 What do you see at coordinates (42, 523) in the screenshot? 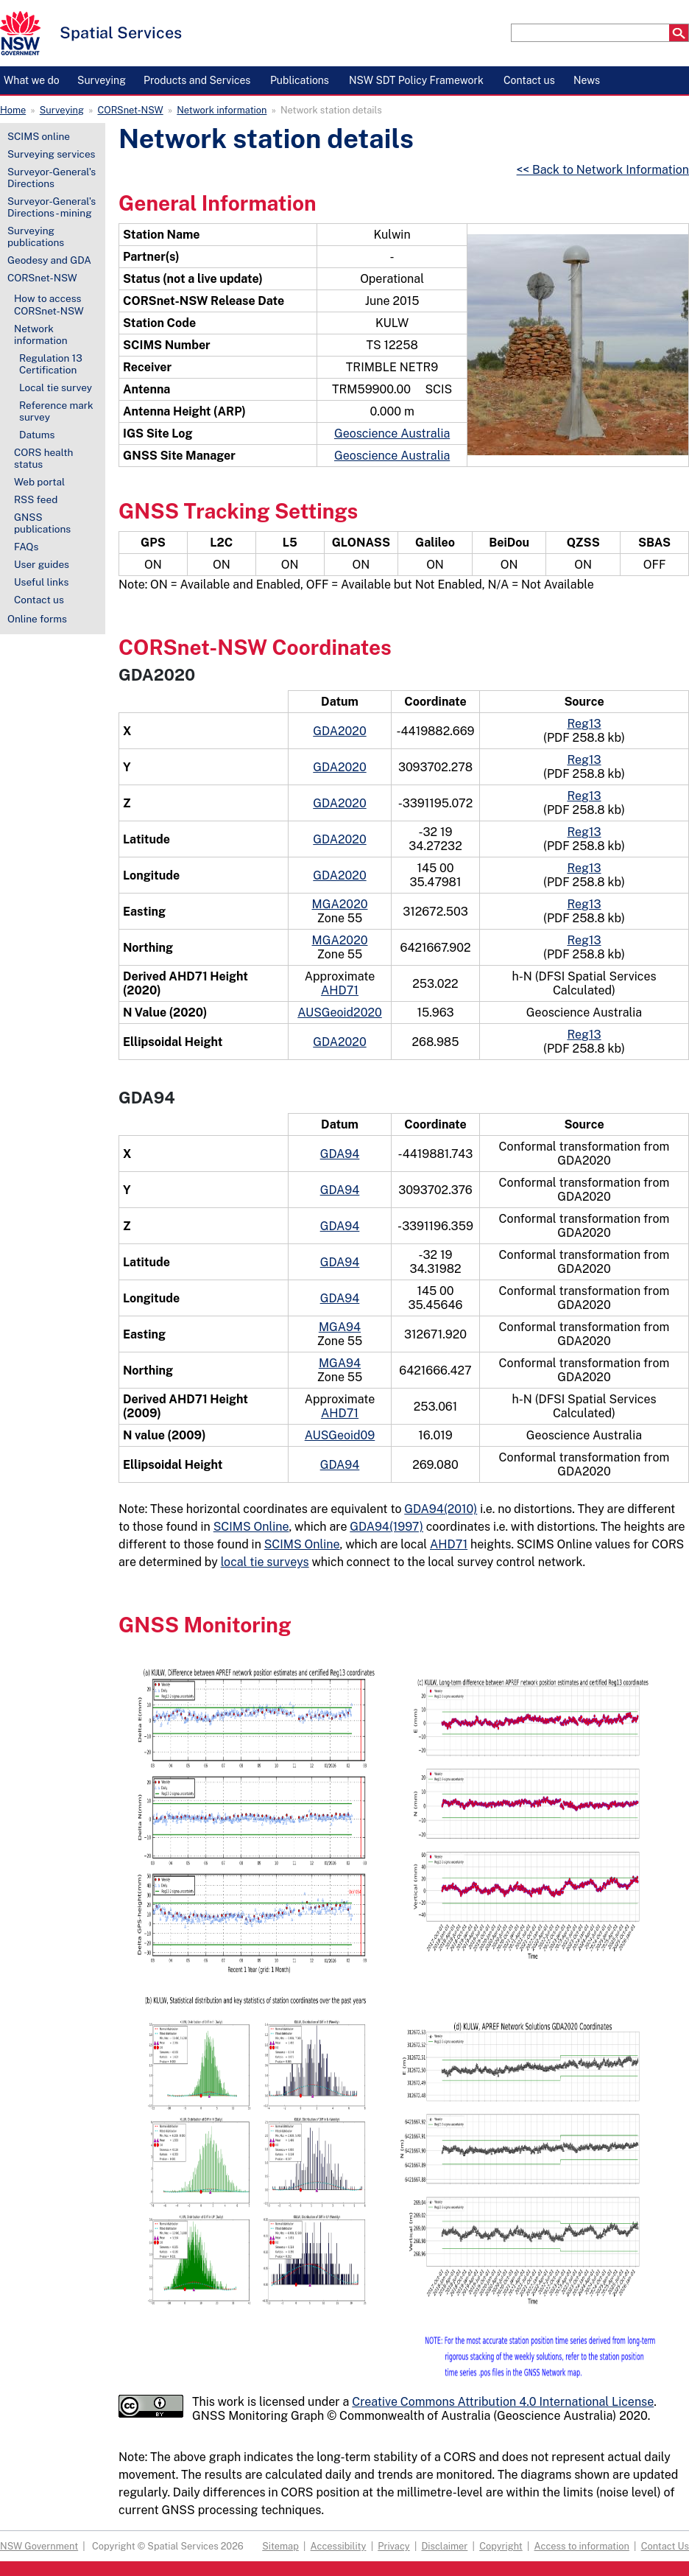
I see `GNSS publications` at bounding box center [42, 523].